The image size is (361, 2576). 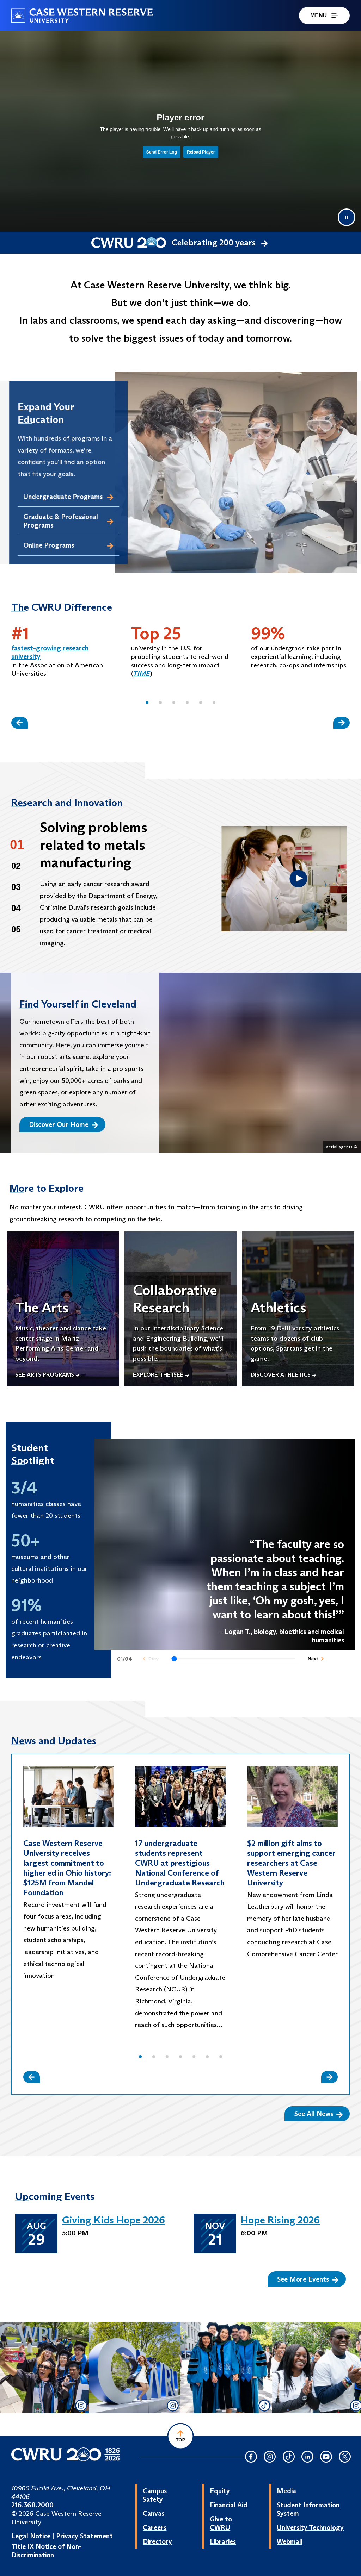 What do you see at coordinates (346, 217) in the screenshot?
I see `[Pause video]` at bounding box center [346, 217].